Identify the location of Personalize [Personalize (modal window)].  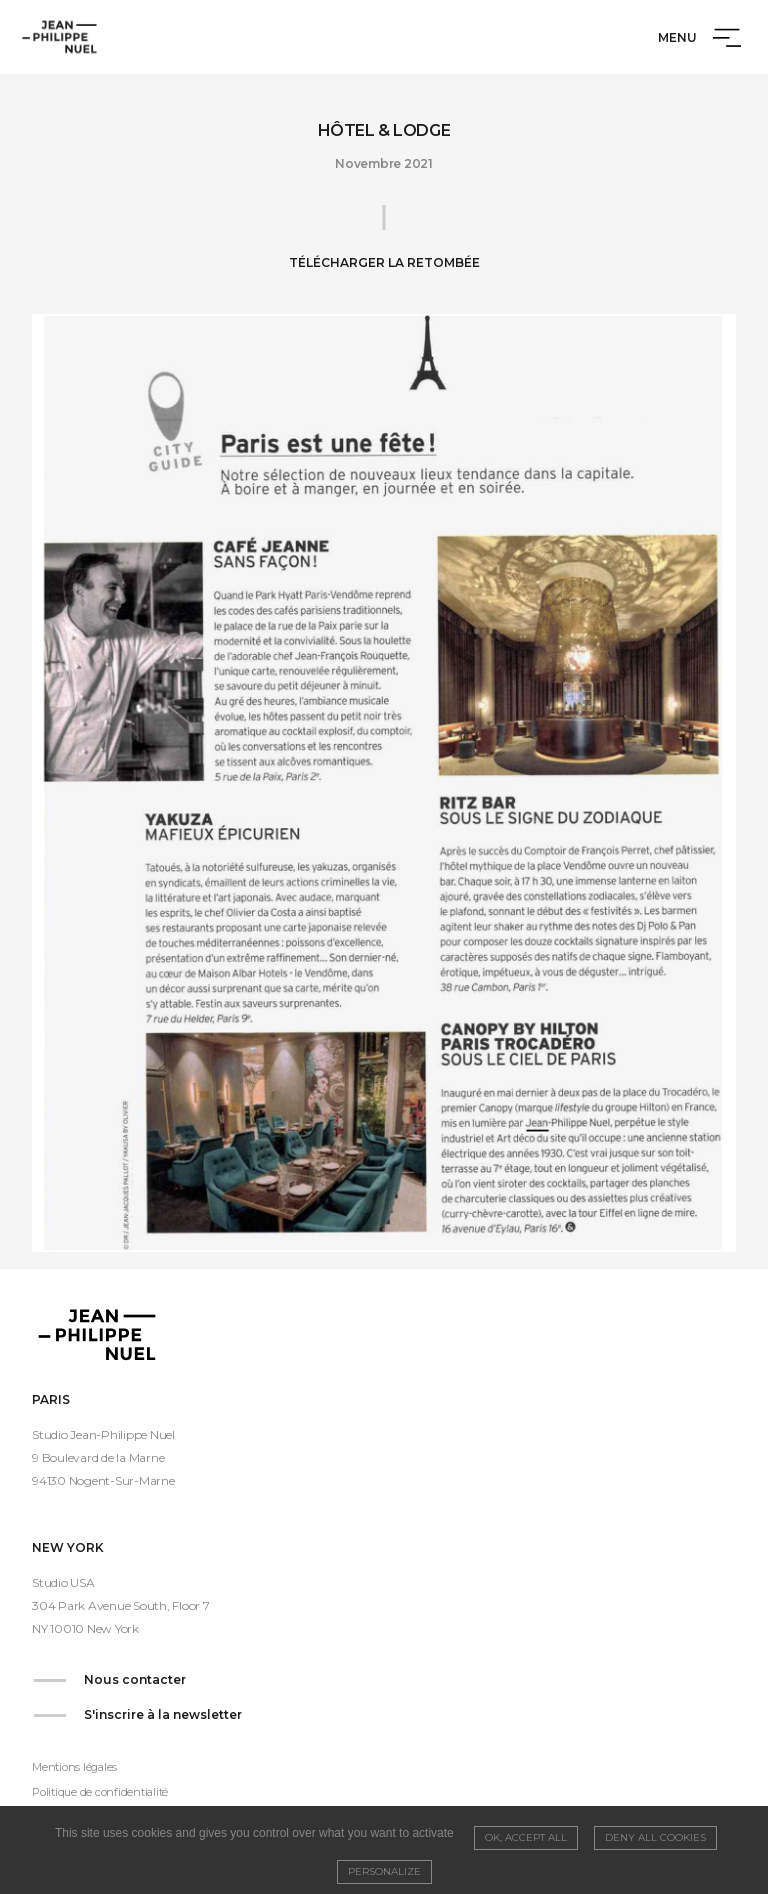
(384, 1871).